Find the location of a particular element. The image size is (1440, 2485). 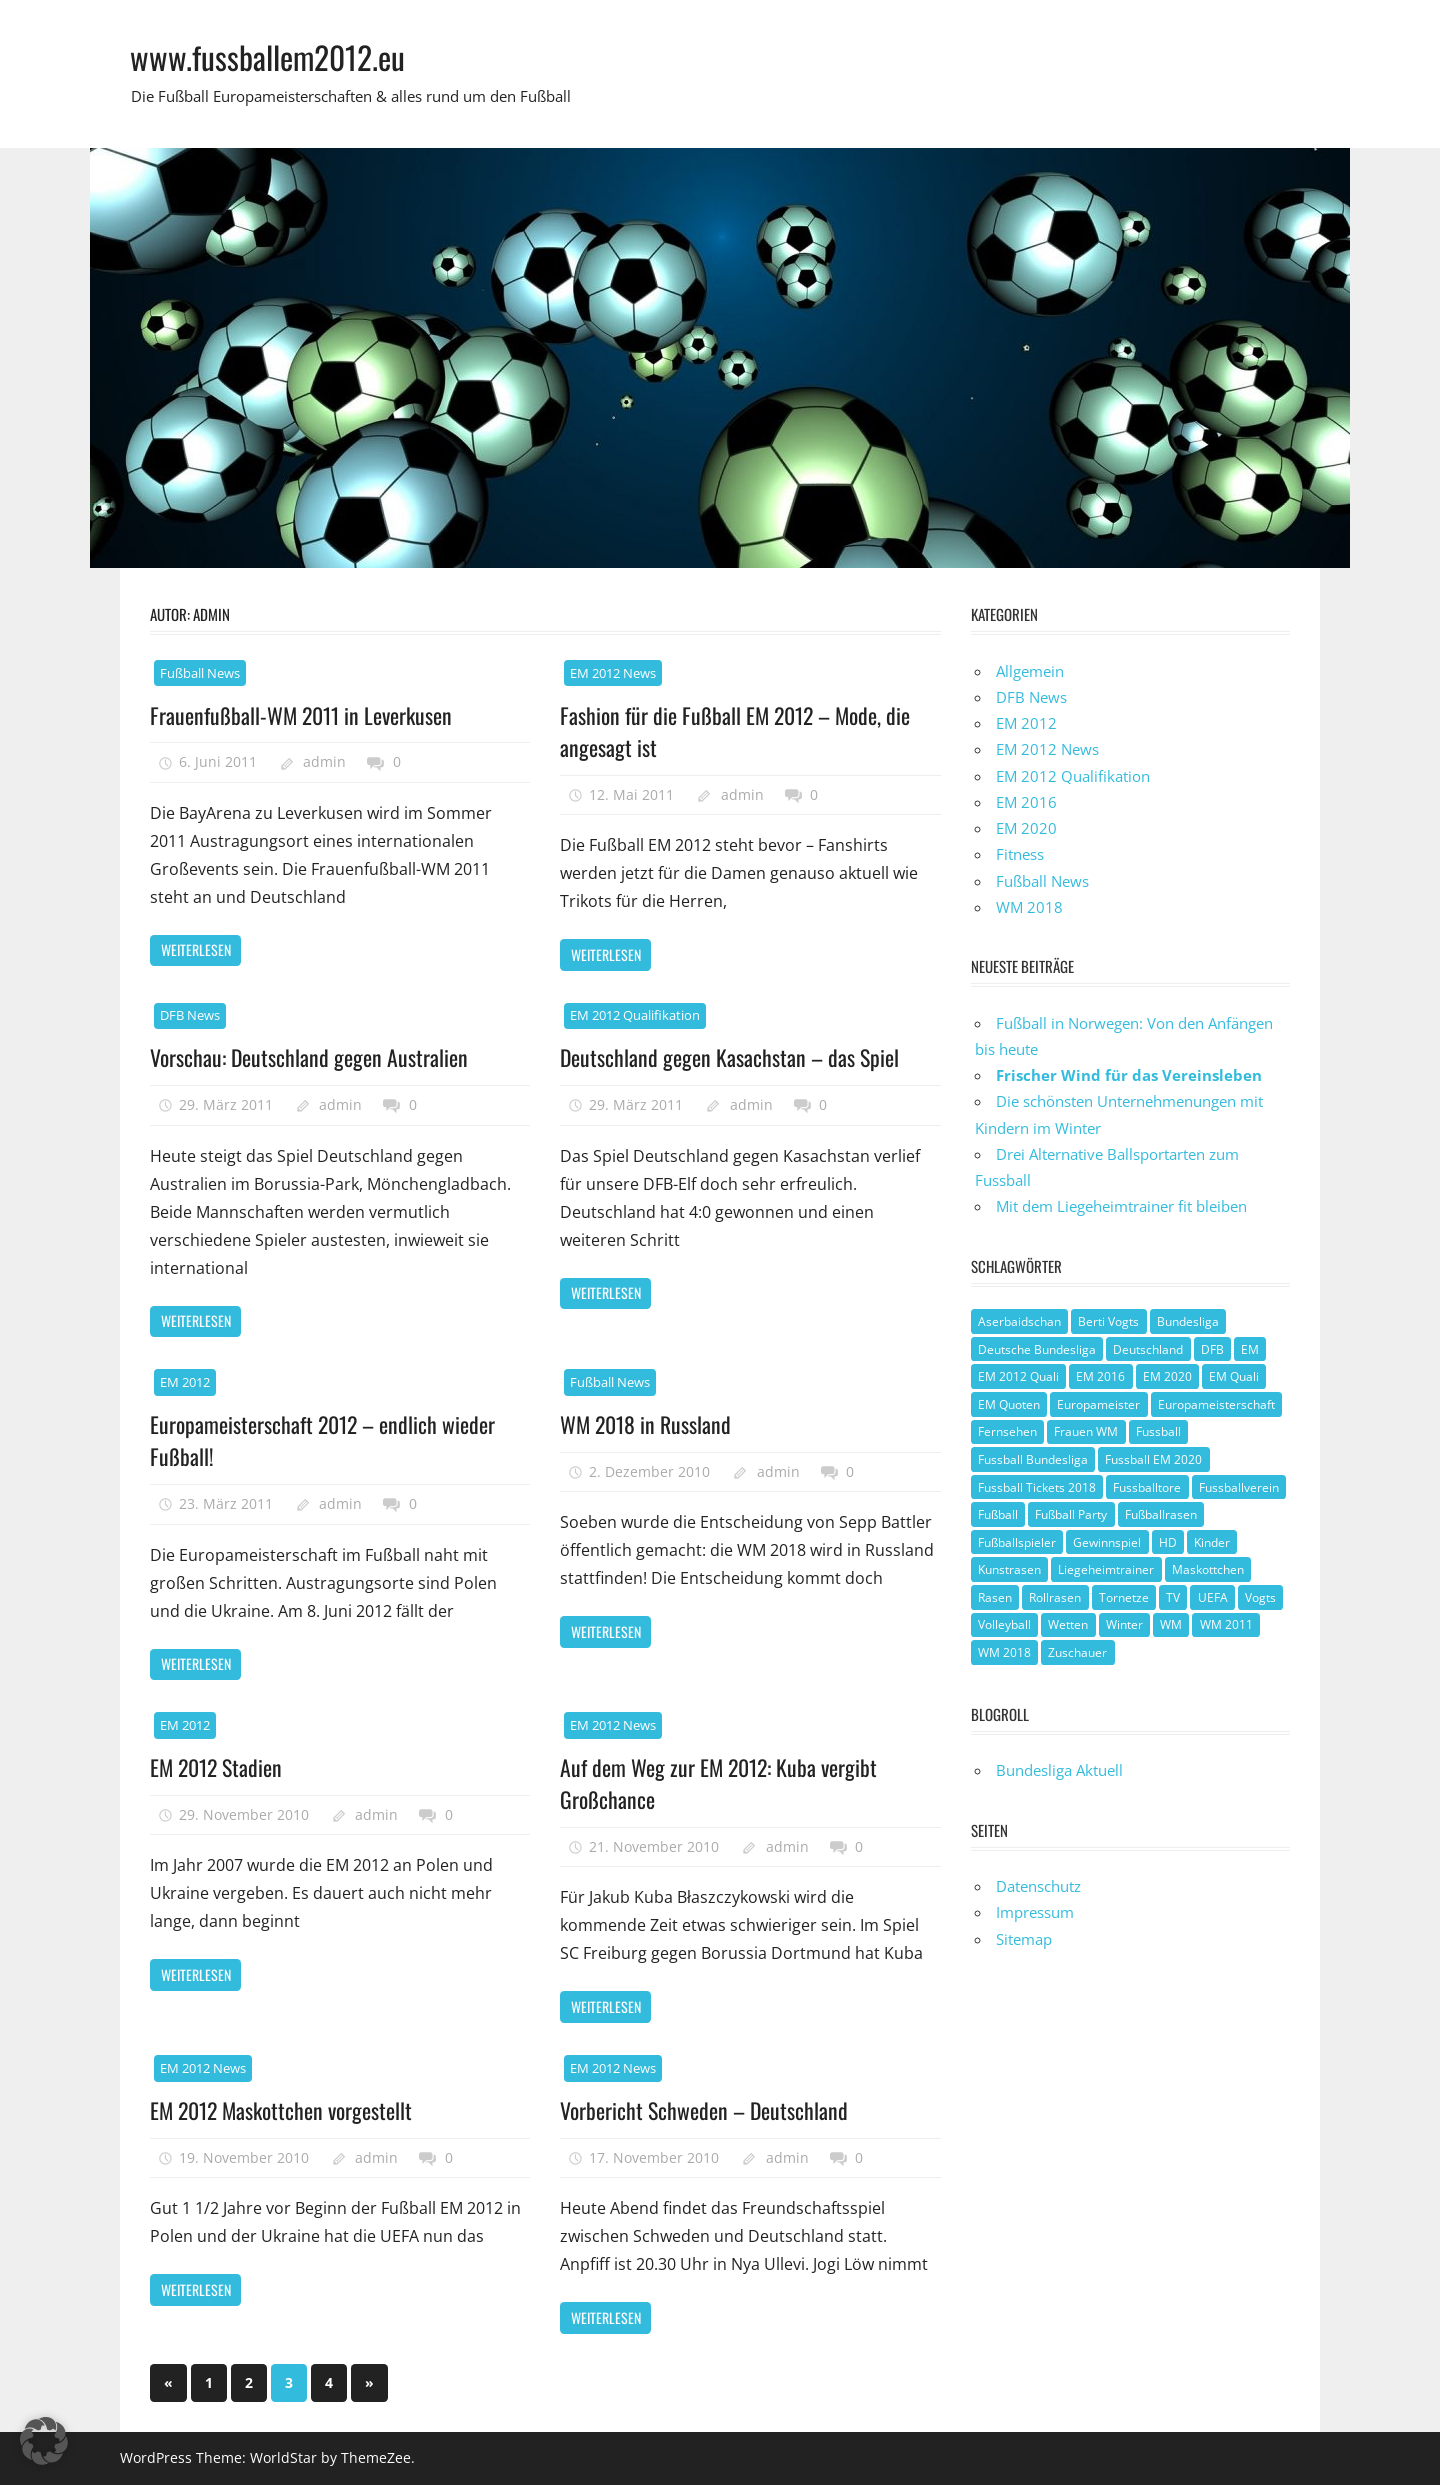

EM 2012 Stadien is located at coordinates (217, 1767).